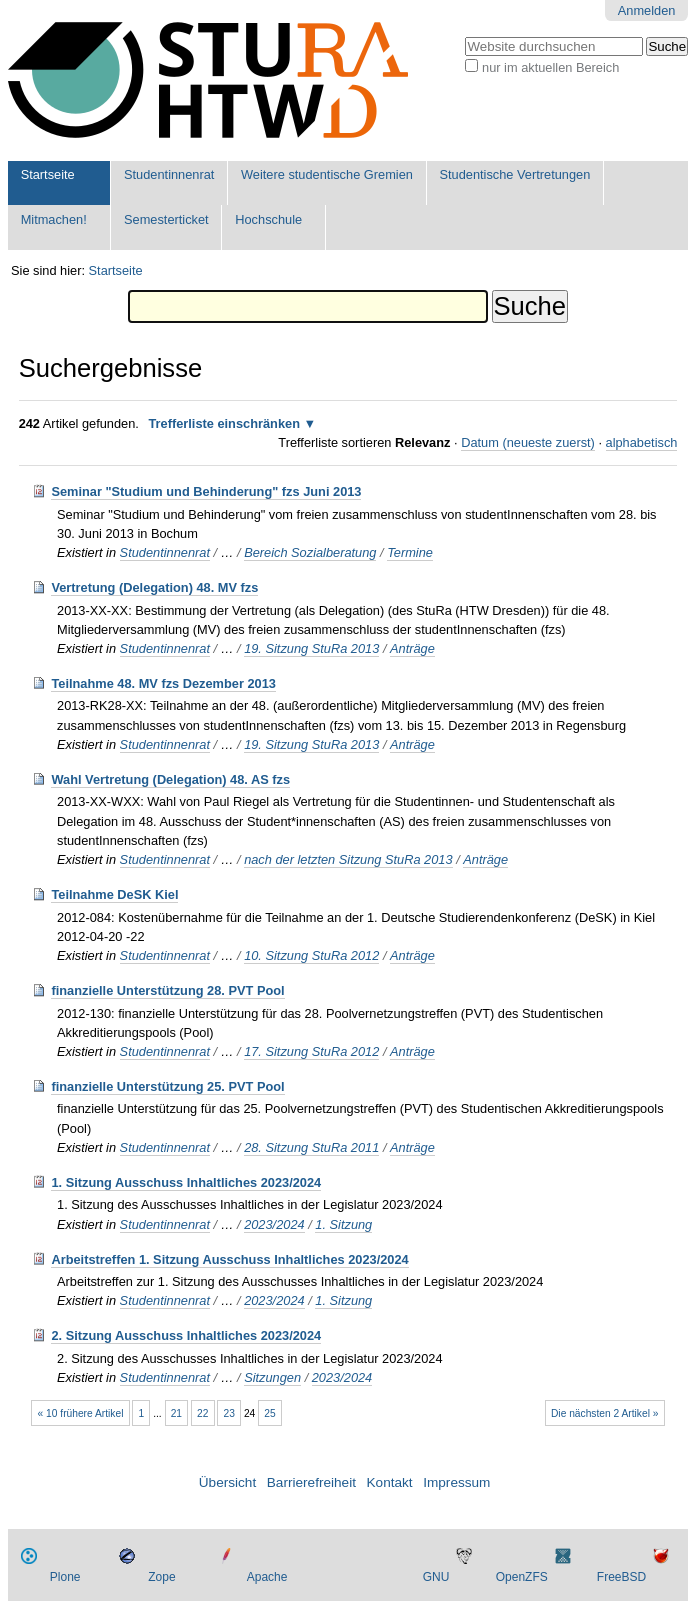  Describe the element at coordinates (48, 174) in the screenshot. I see `Startseite` at that location.